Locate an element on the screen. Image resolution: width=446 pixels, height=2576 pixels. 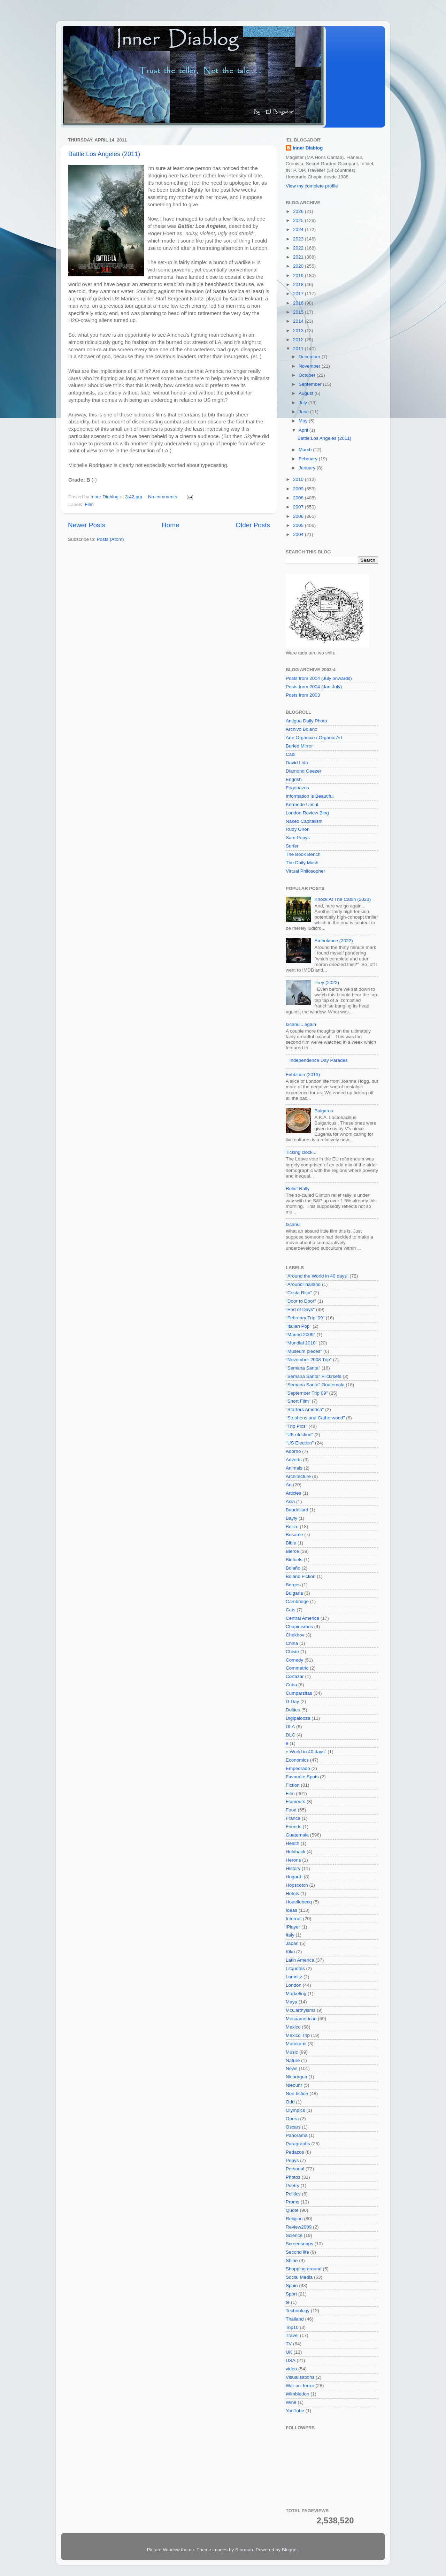
July is located at coordinates (303, 402).